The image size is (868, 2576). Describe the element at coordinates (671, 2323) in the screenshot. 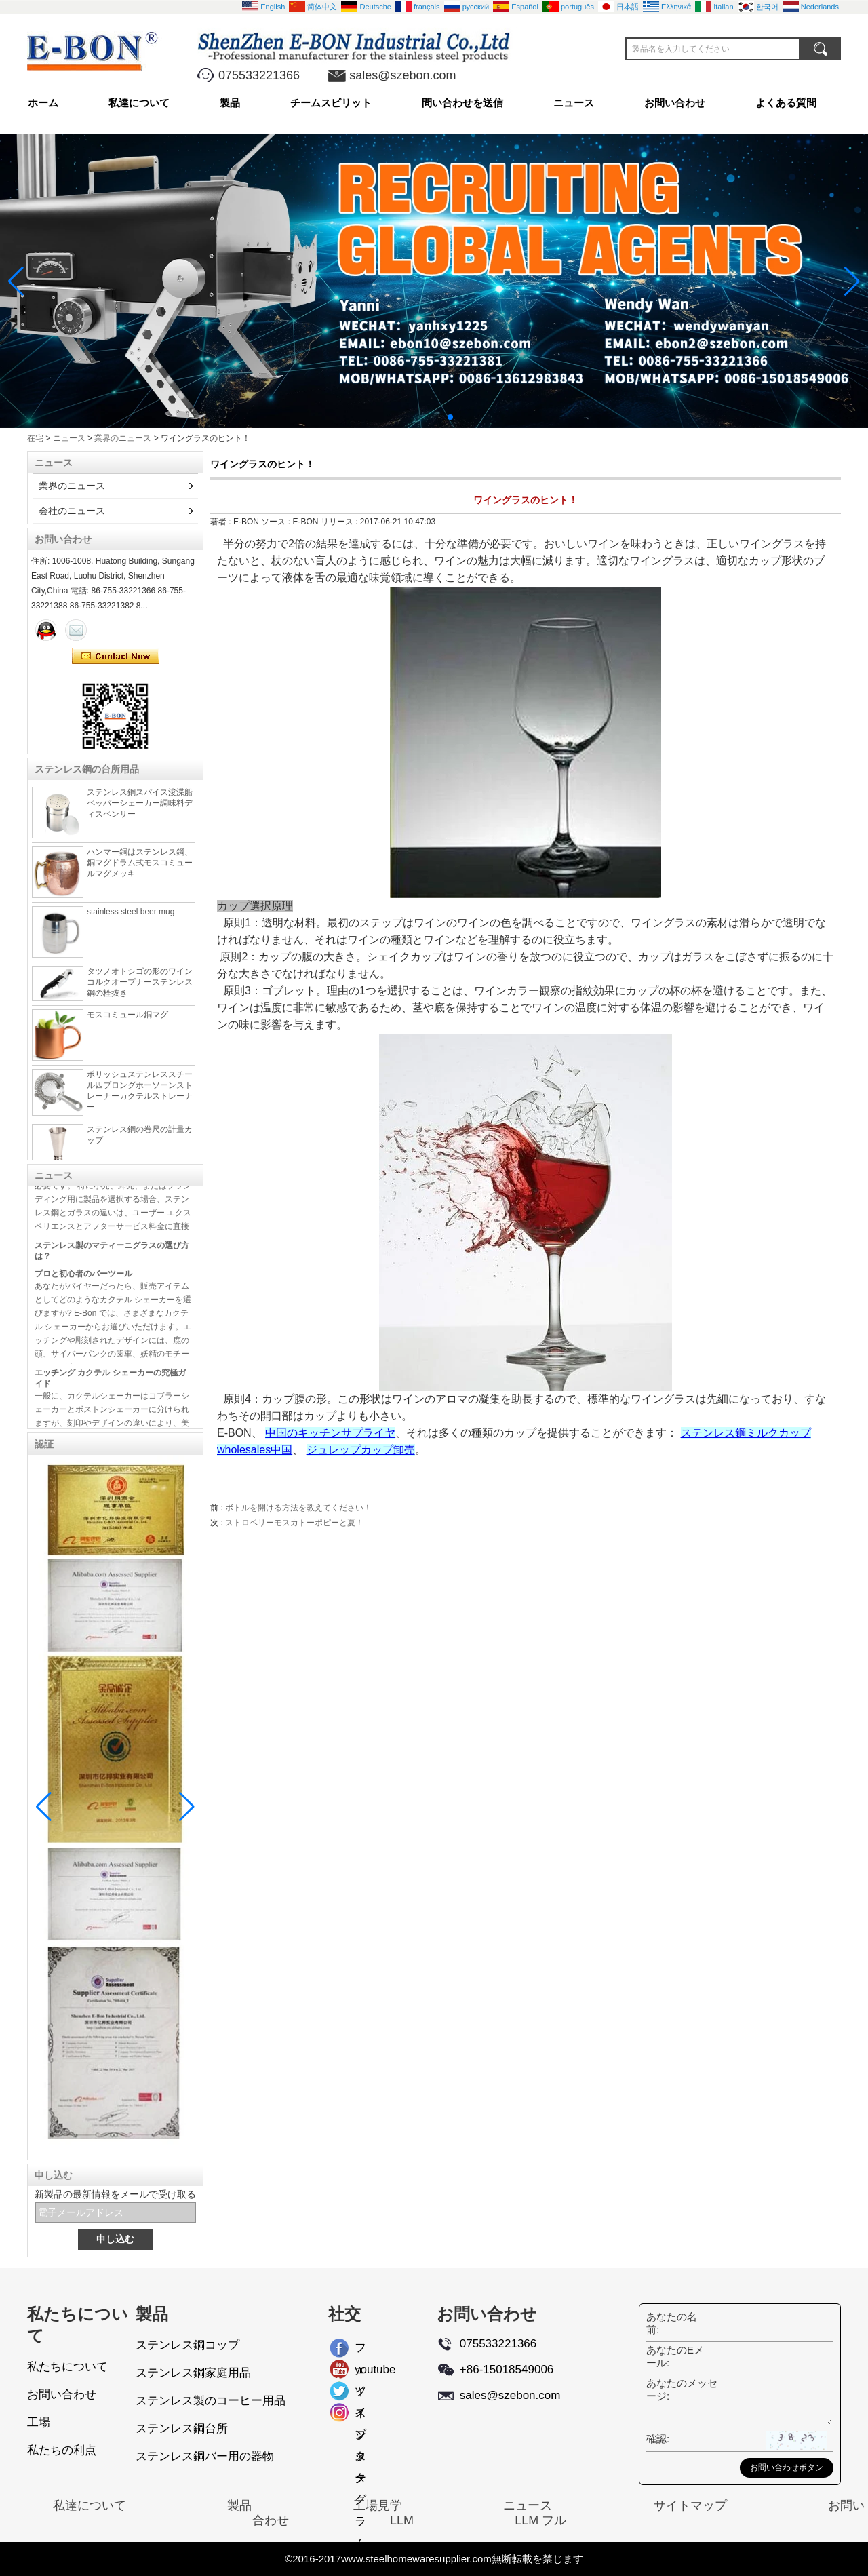

I see `あなたの名前:` at that location.